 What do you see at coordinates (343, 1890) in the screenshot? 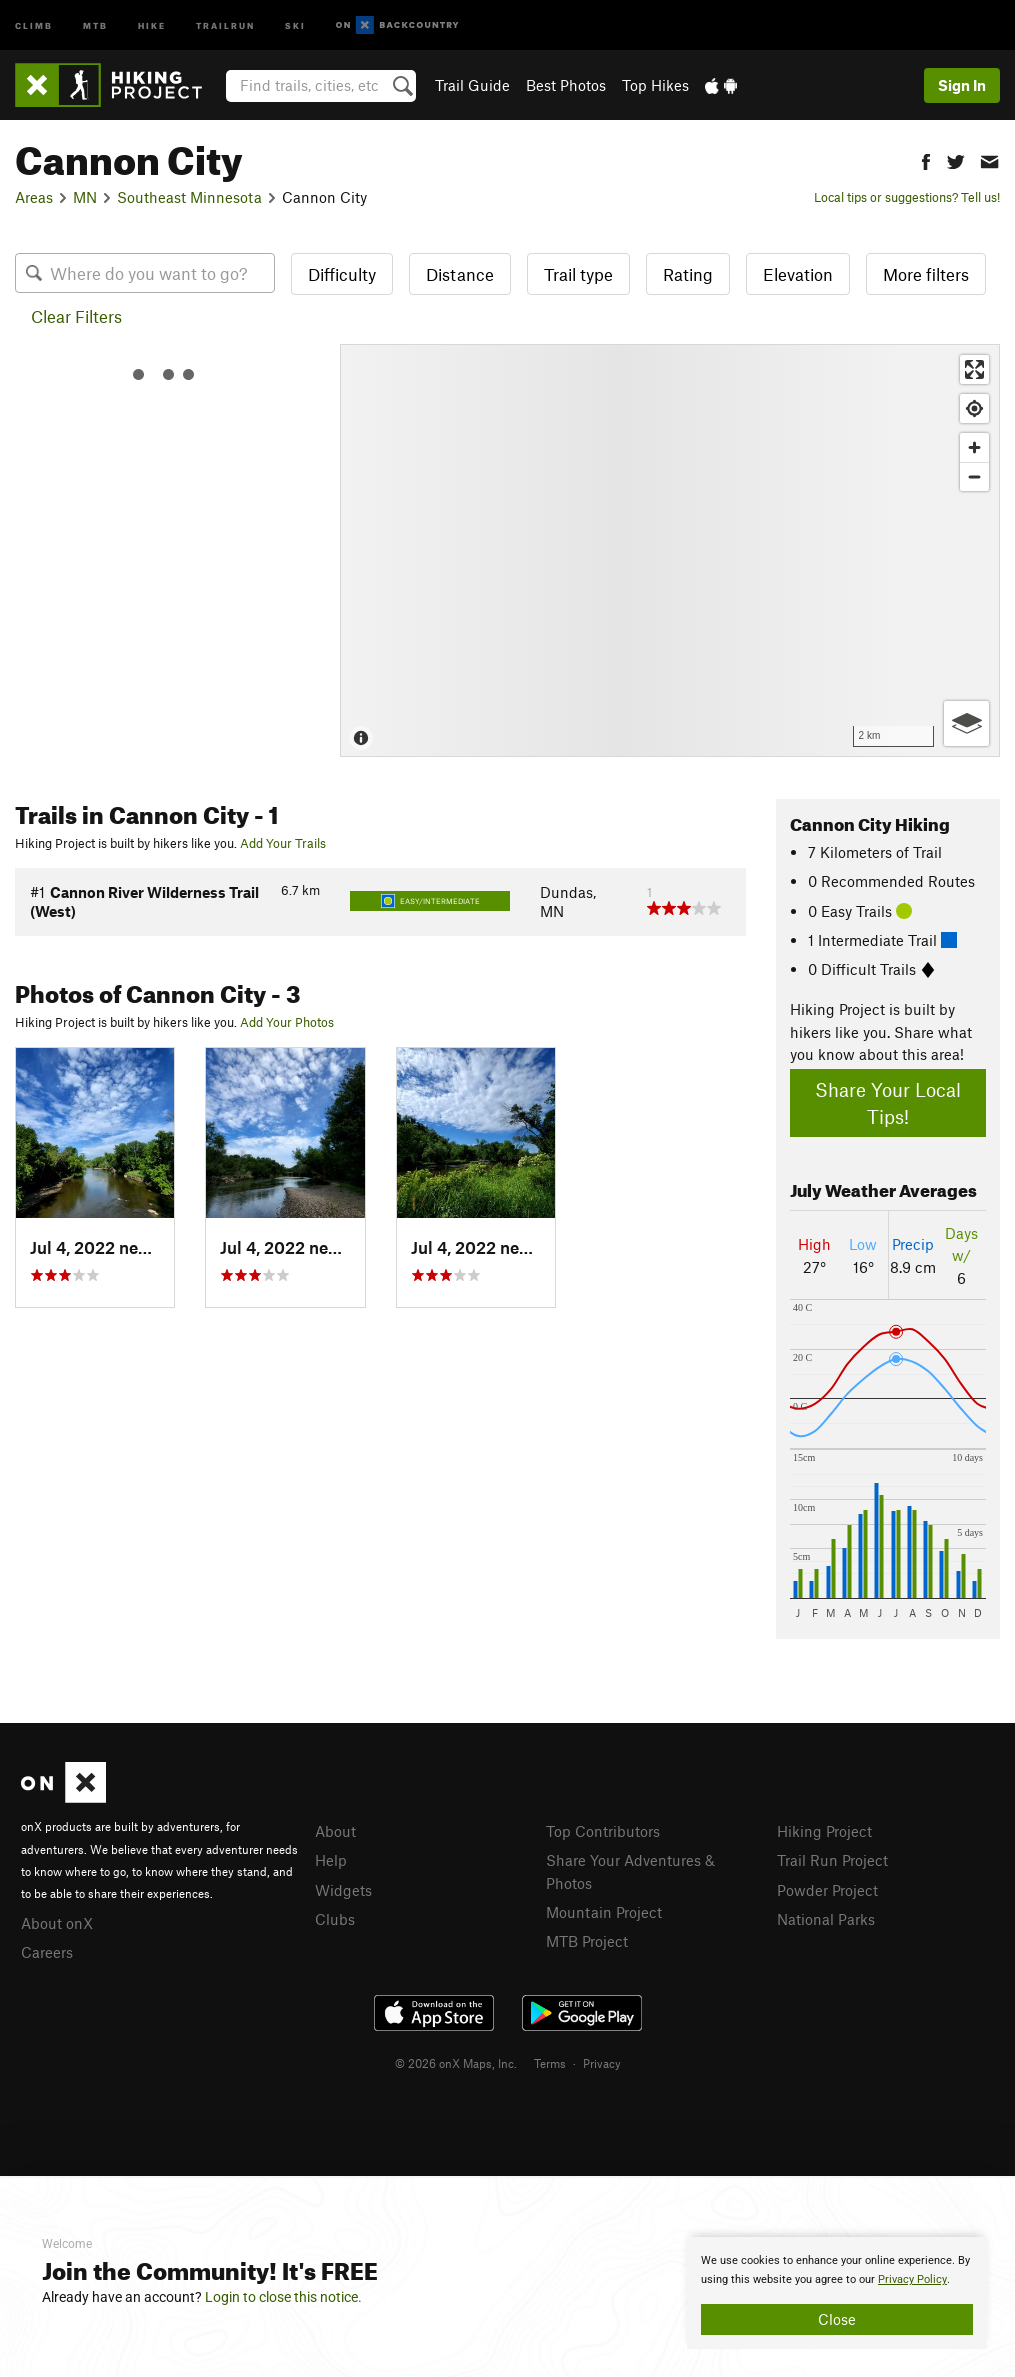
I see `Widgets` at bounding box center [343, 1890].